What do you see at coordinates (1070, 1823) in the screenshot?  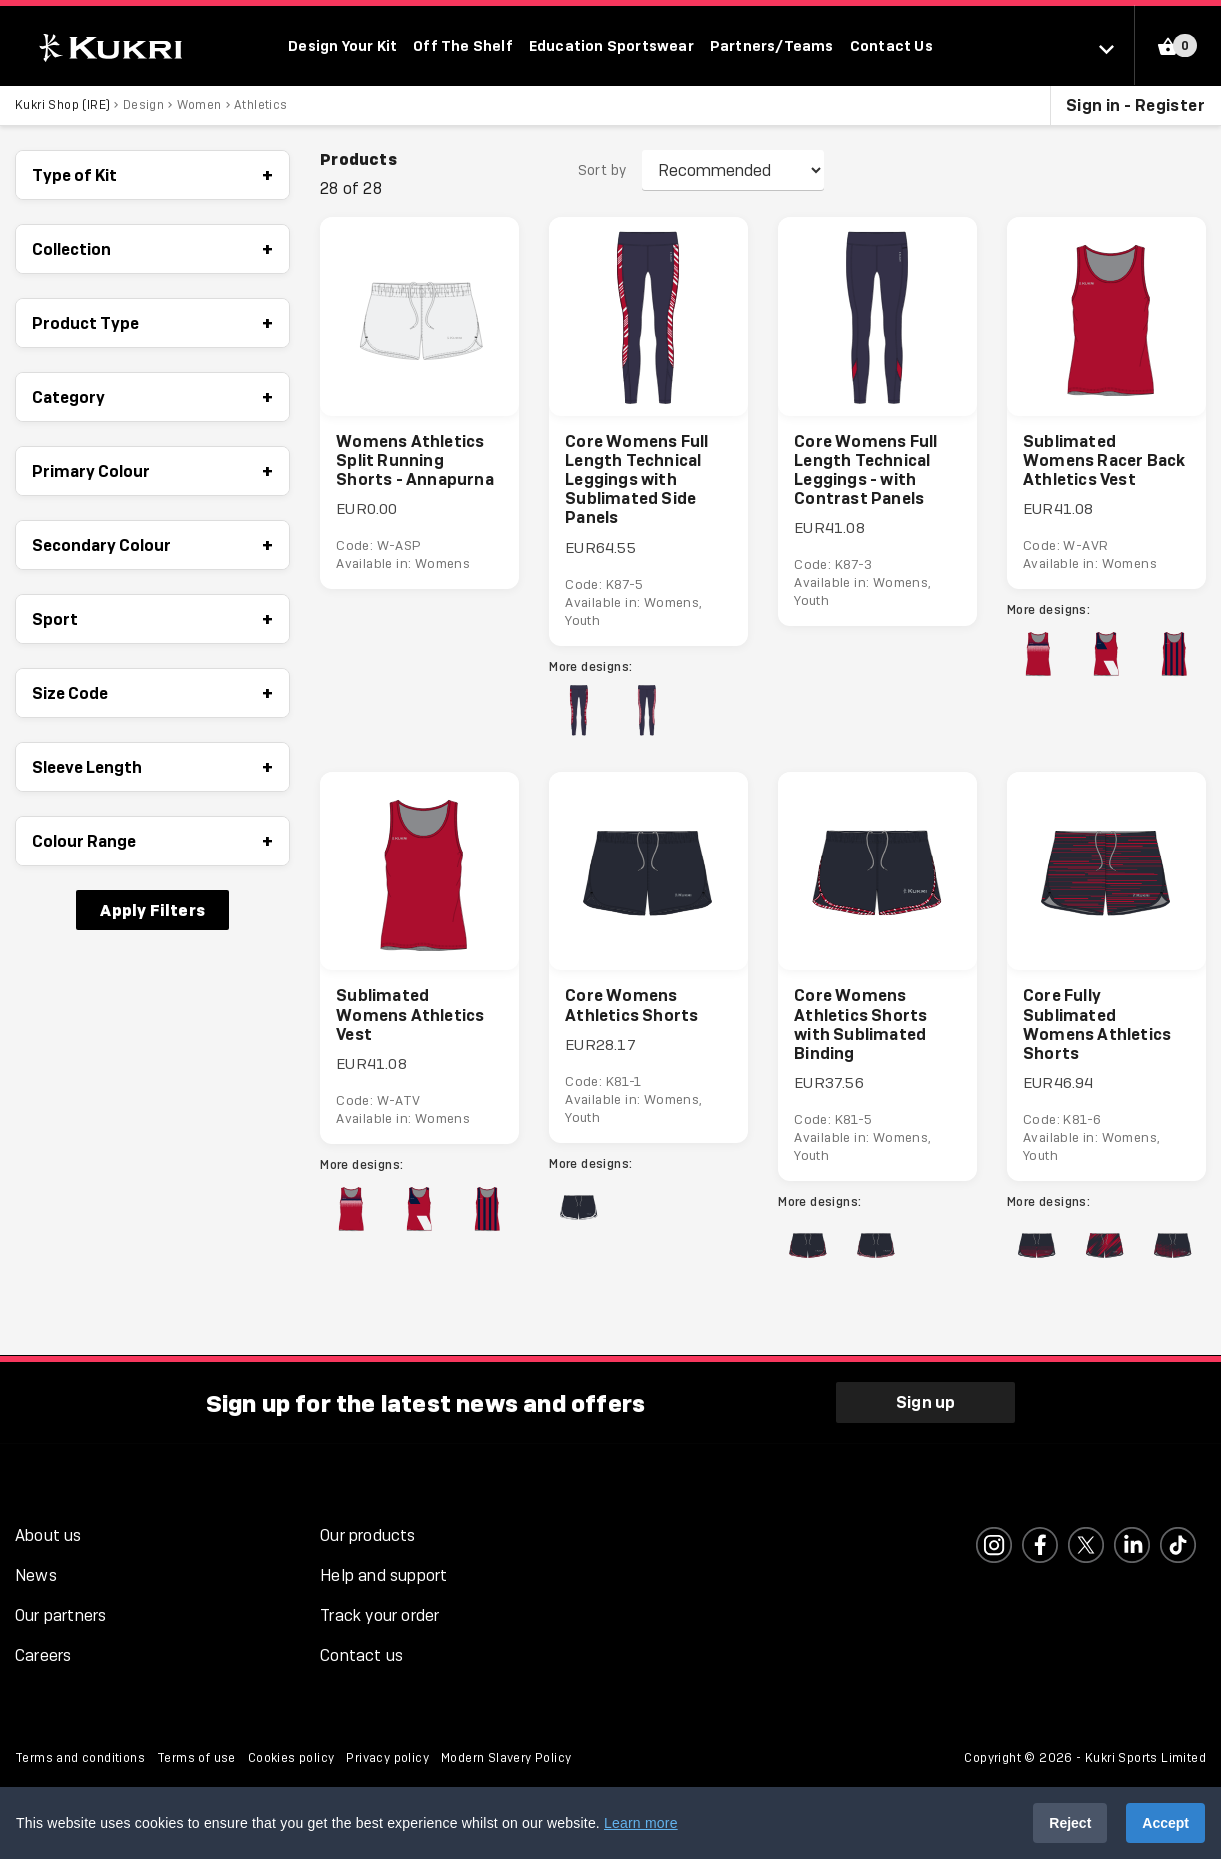 I see `Reject` at bounding box center [1070, 1823].